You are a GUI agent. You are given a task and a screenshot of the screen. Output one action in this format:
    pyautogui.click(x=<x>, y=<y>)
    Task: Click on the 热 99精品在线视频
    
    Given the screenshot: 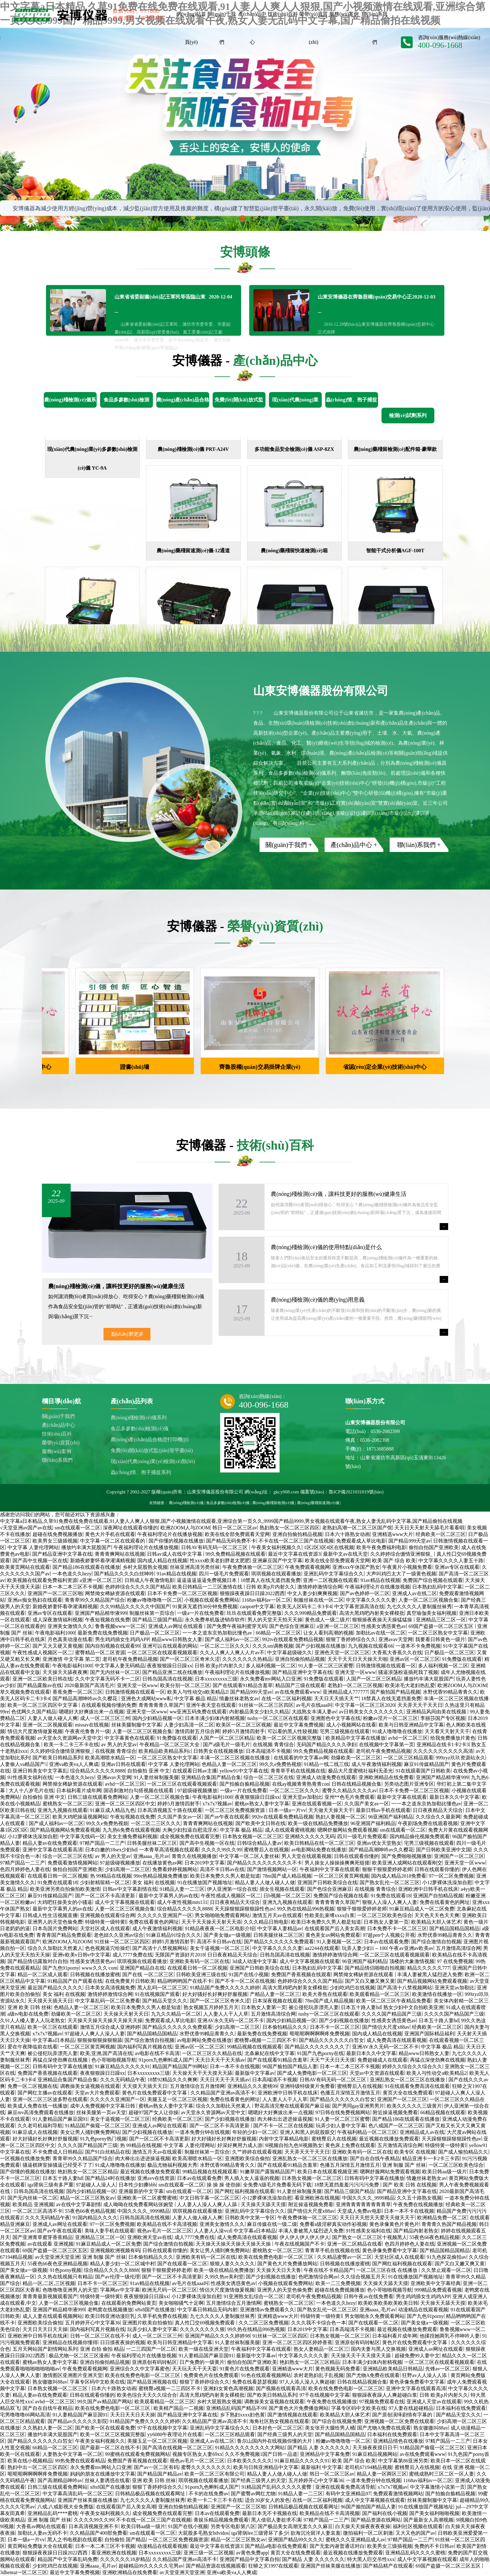 What is the action you would take?
    pyautogui.click(x=110, y=1876)
    